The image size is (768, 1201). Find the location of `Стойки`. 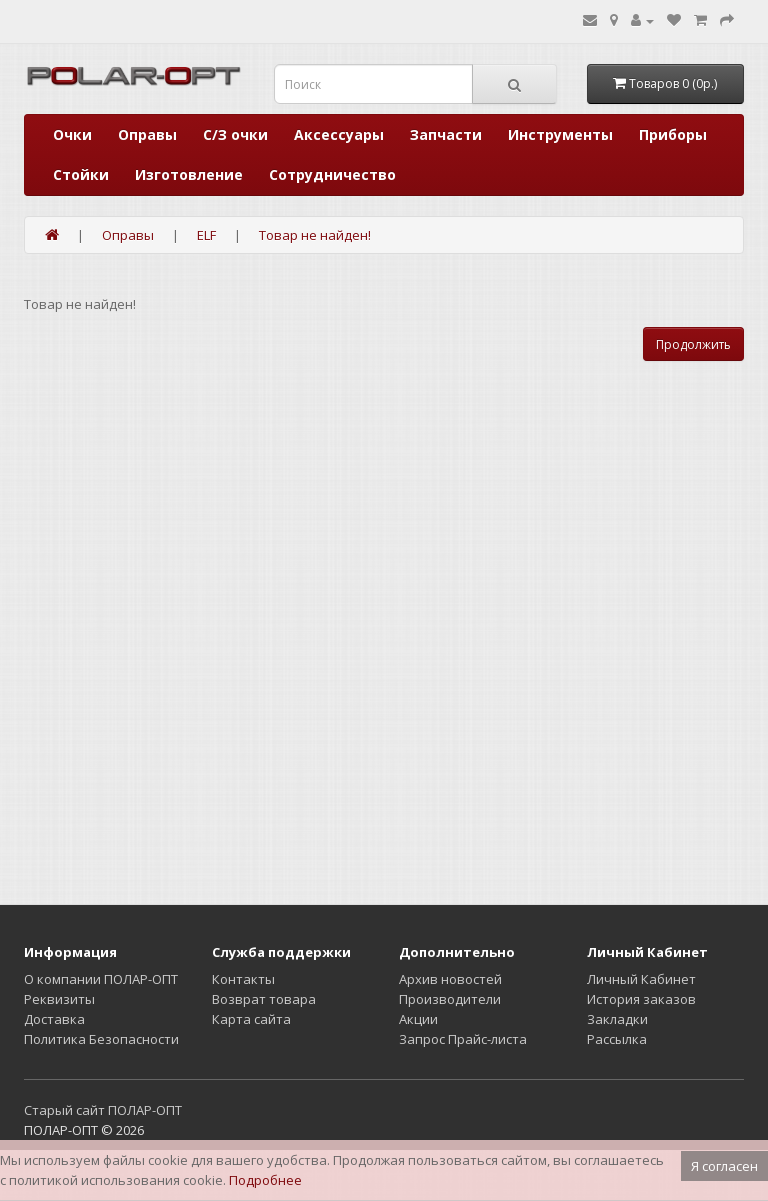

Стойки is located at coordinates (81, 174).